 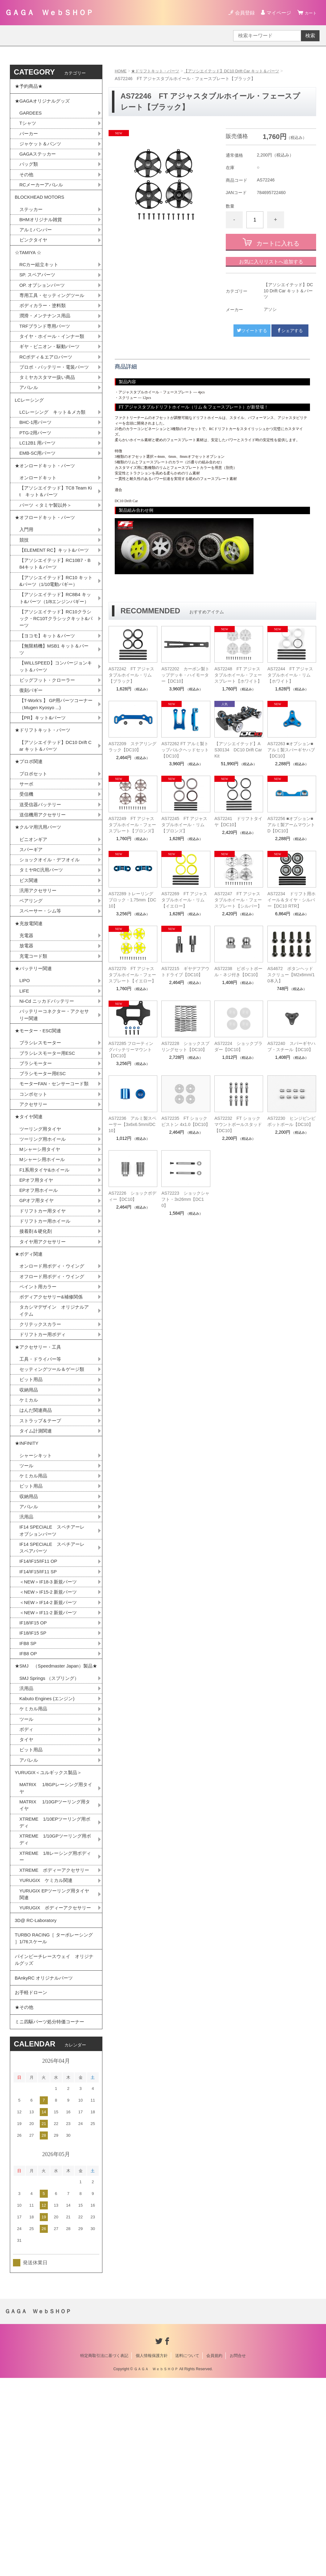 What do you see at coordinates (49, 12) in the screenshot?
I see `ＧＡＧＡ ＷｅｂＳＨＯＰ` at bounding box center [49, 12].